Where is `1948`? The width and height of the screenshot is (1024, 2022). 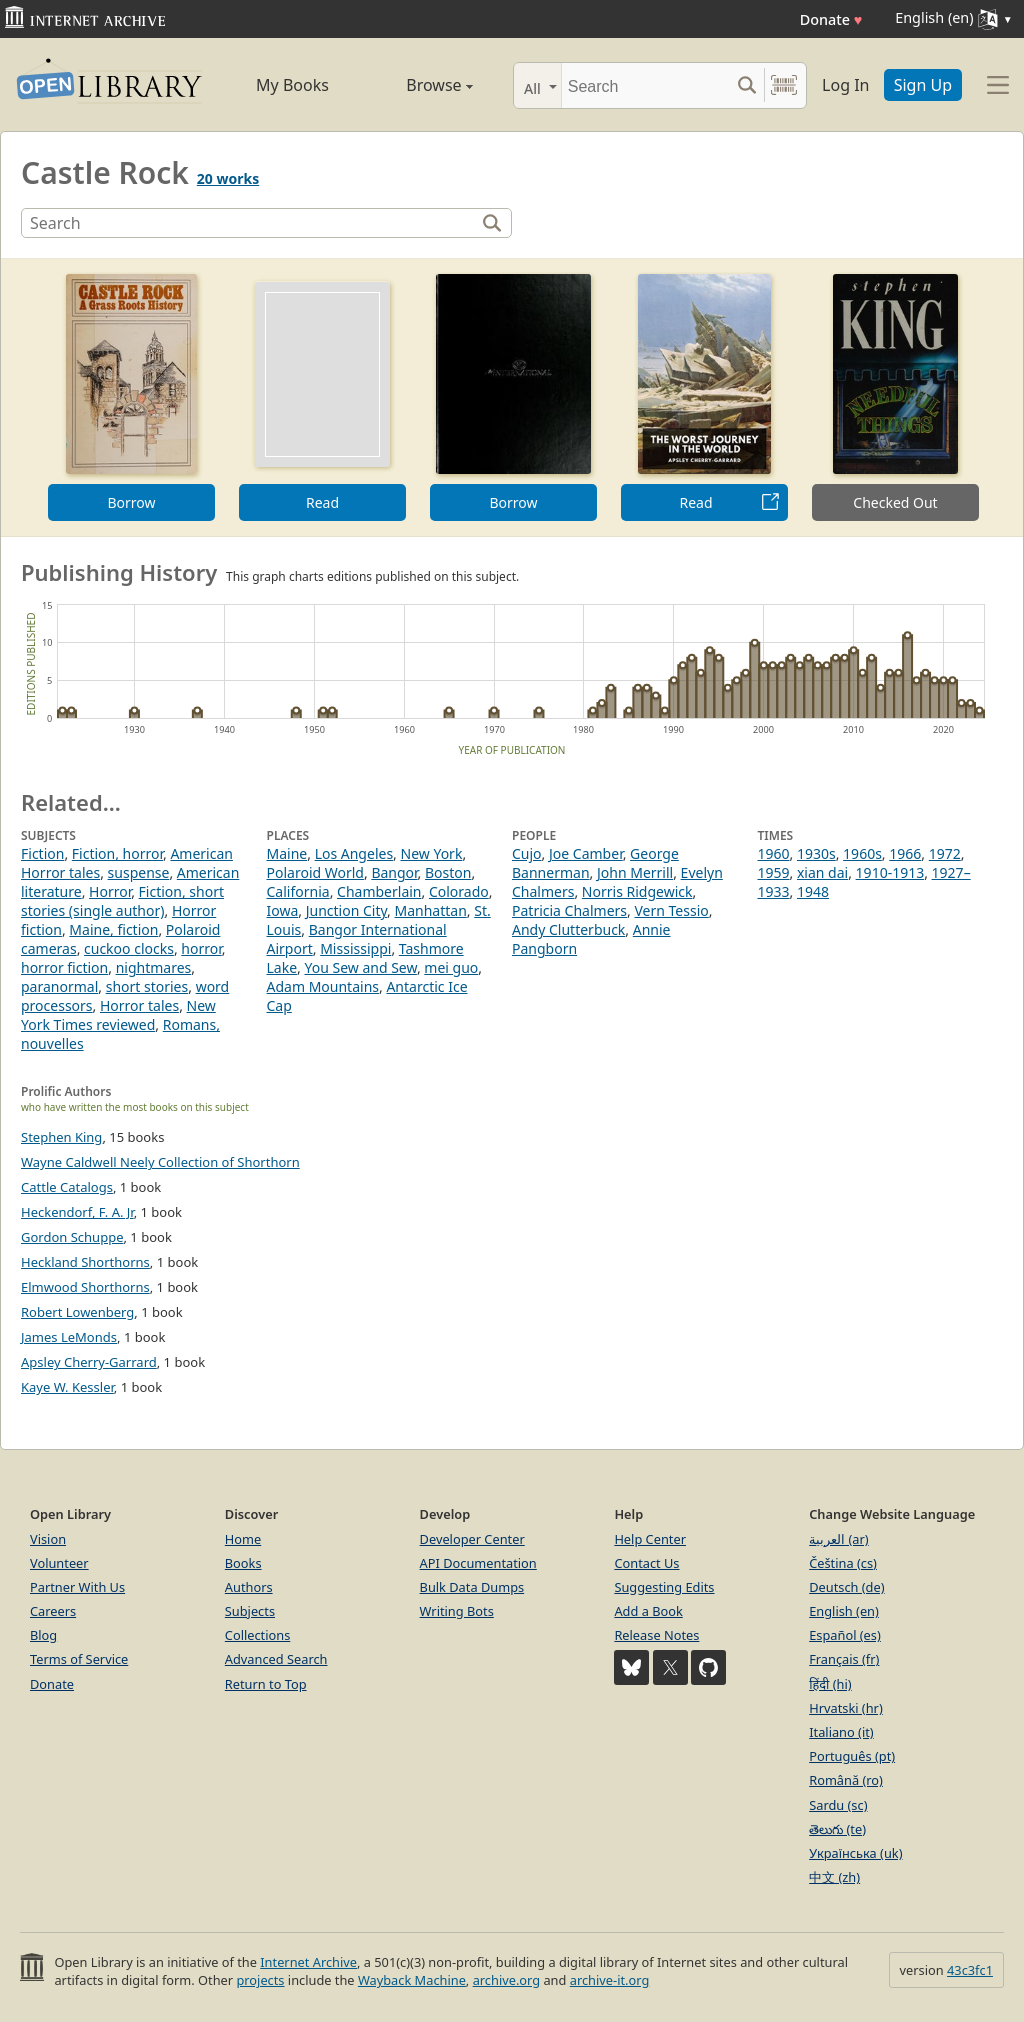 1948 is located at coordinates (813, 891).